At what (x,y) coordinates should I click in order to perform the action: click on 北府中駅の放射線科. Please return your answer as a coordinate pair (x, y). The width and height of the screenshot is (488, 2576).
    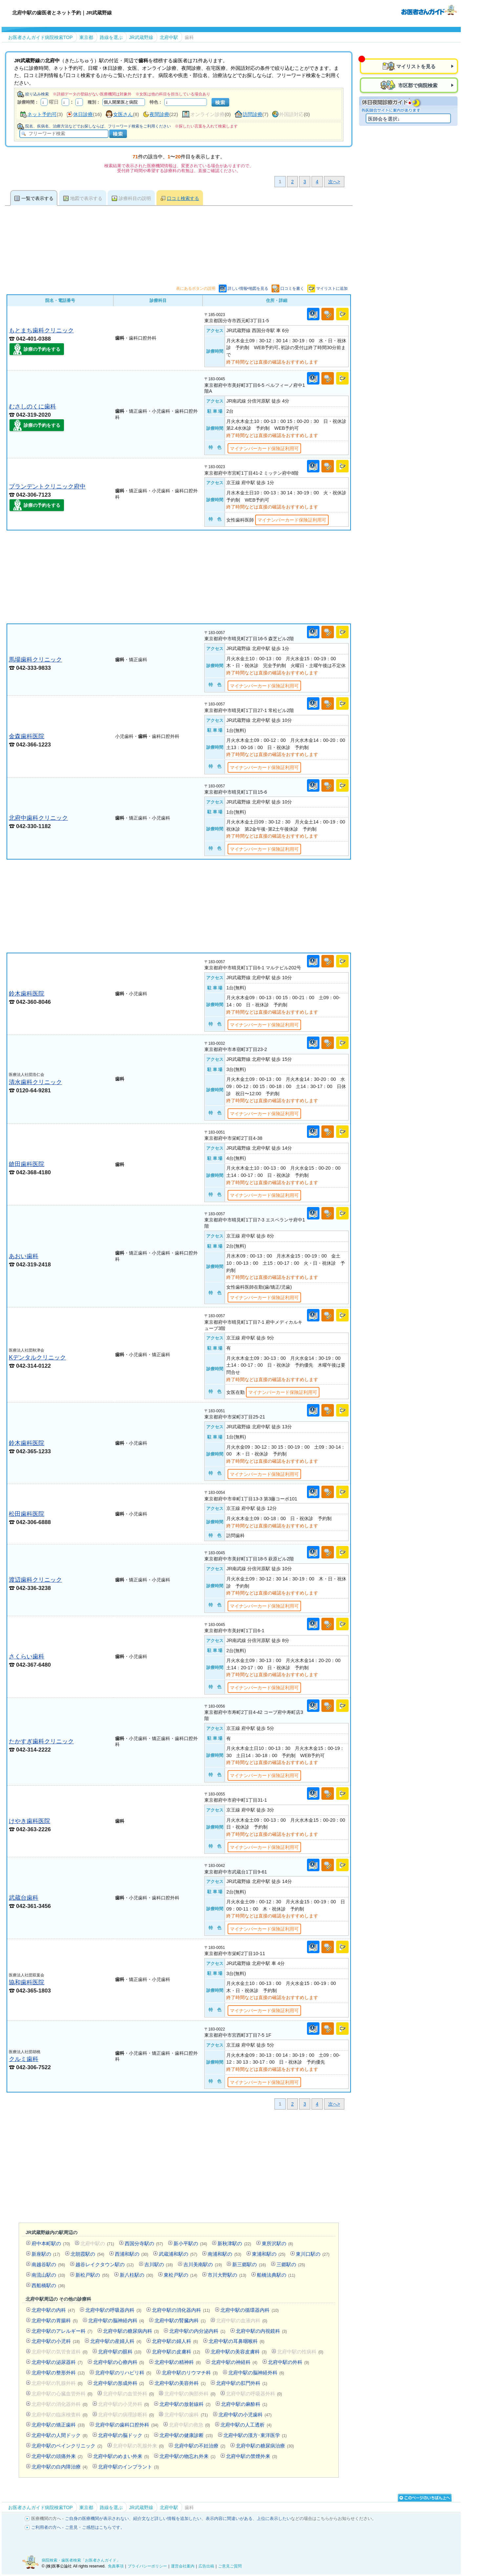
    Looking at the image, I should click on (185, 2404).